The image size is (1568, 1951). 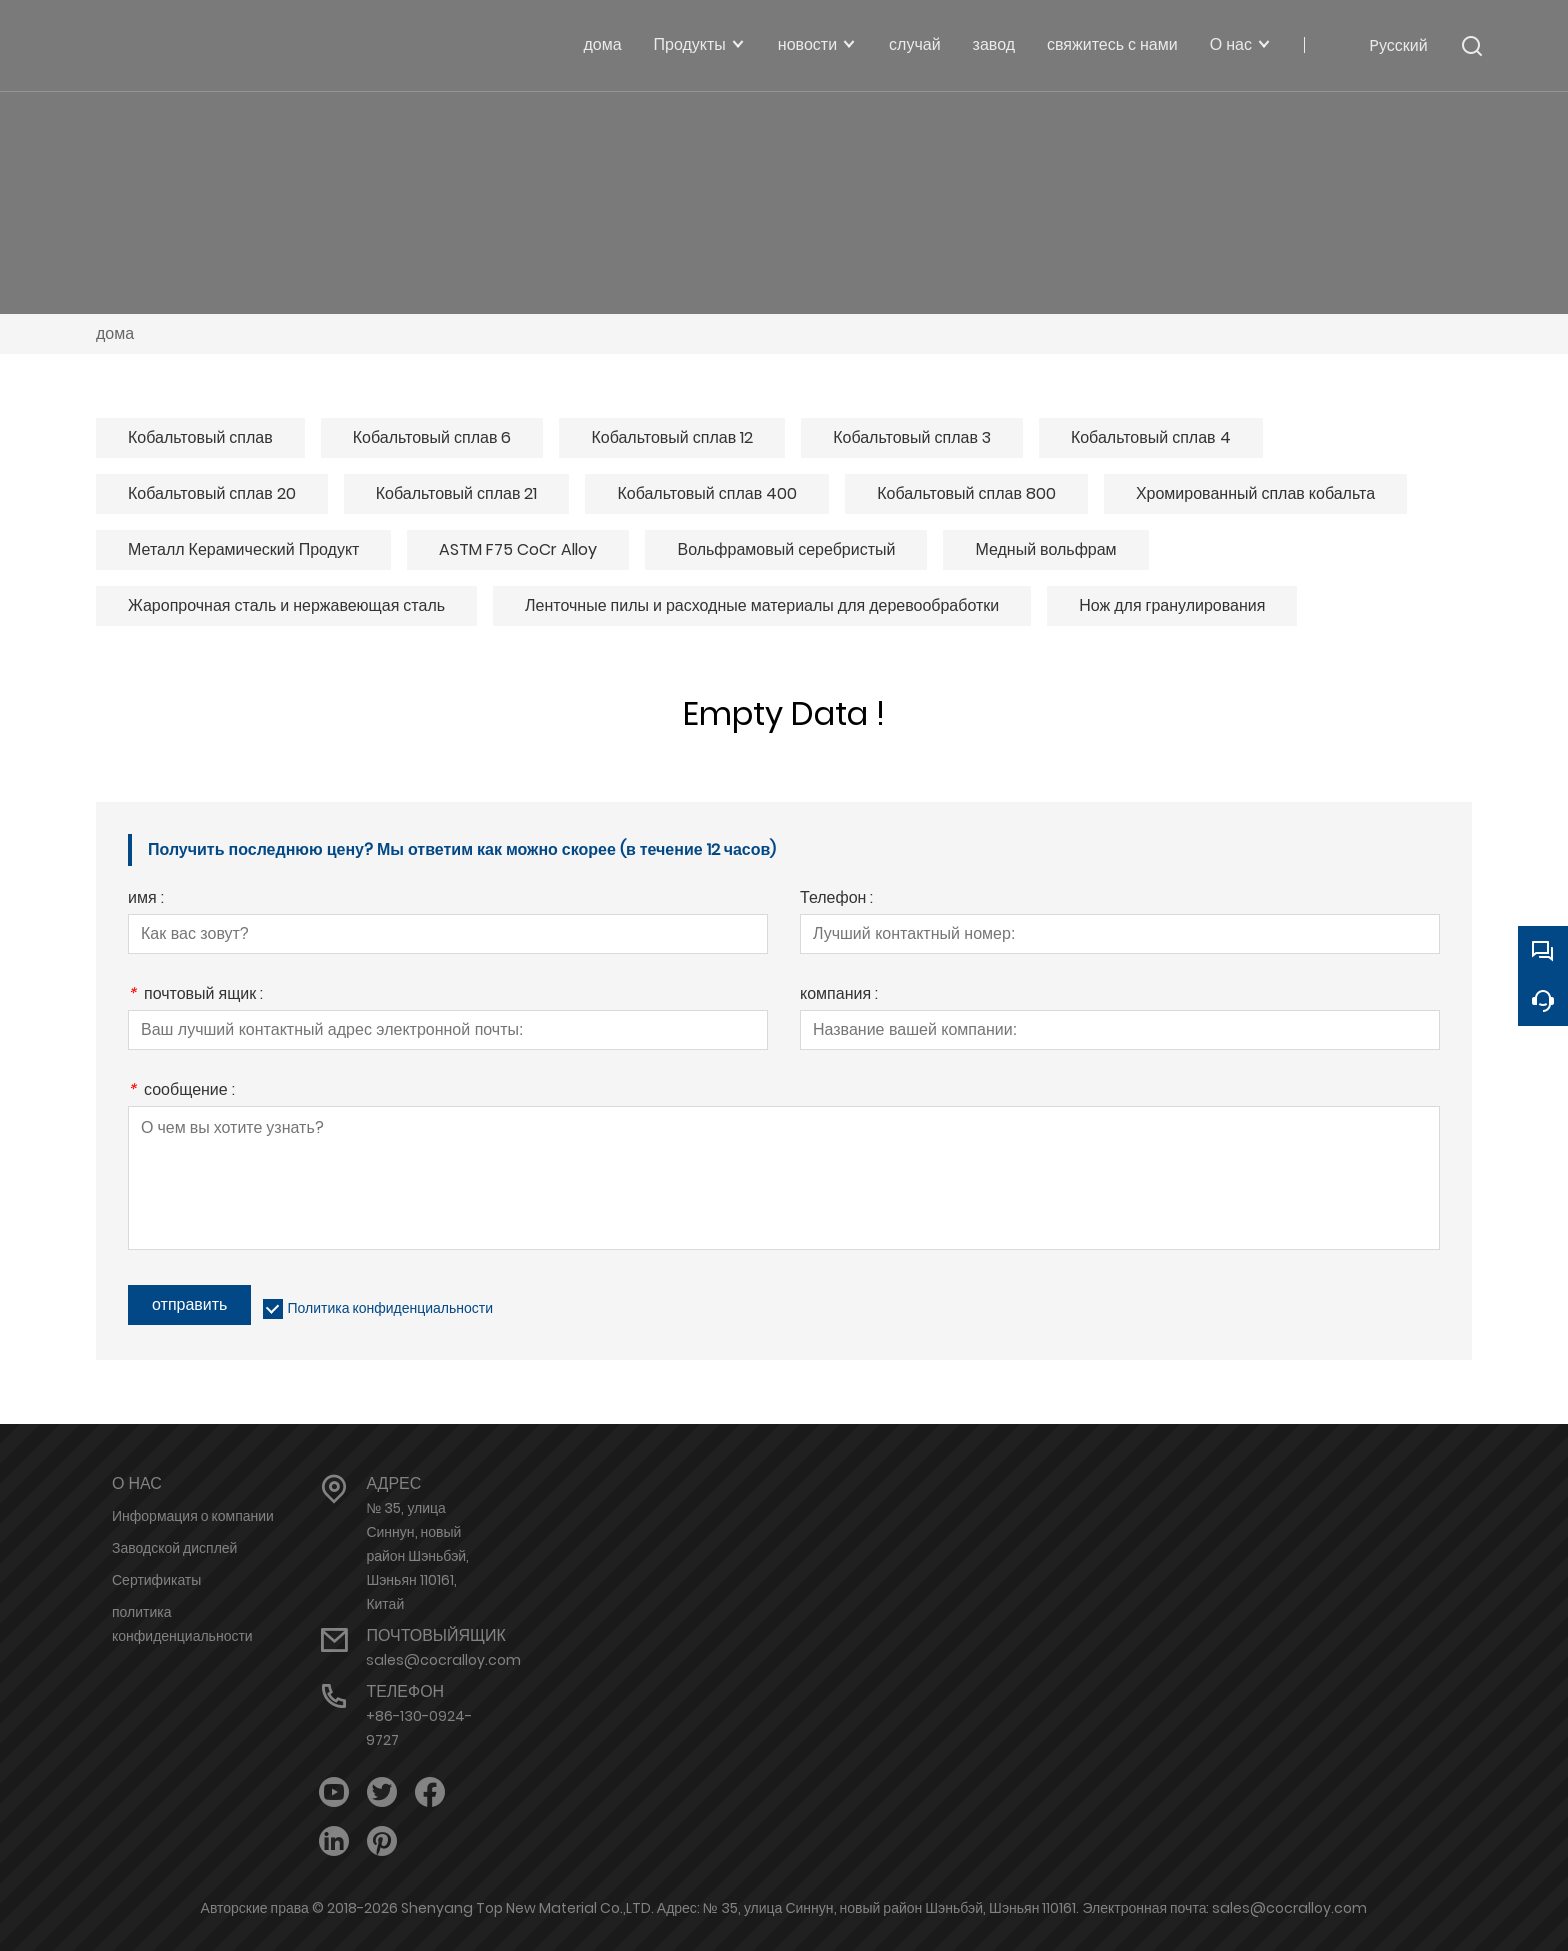 I want to click on Нож для гранулирования, so click(x=1172, y=605).